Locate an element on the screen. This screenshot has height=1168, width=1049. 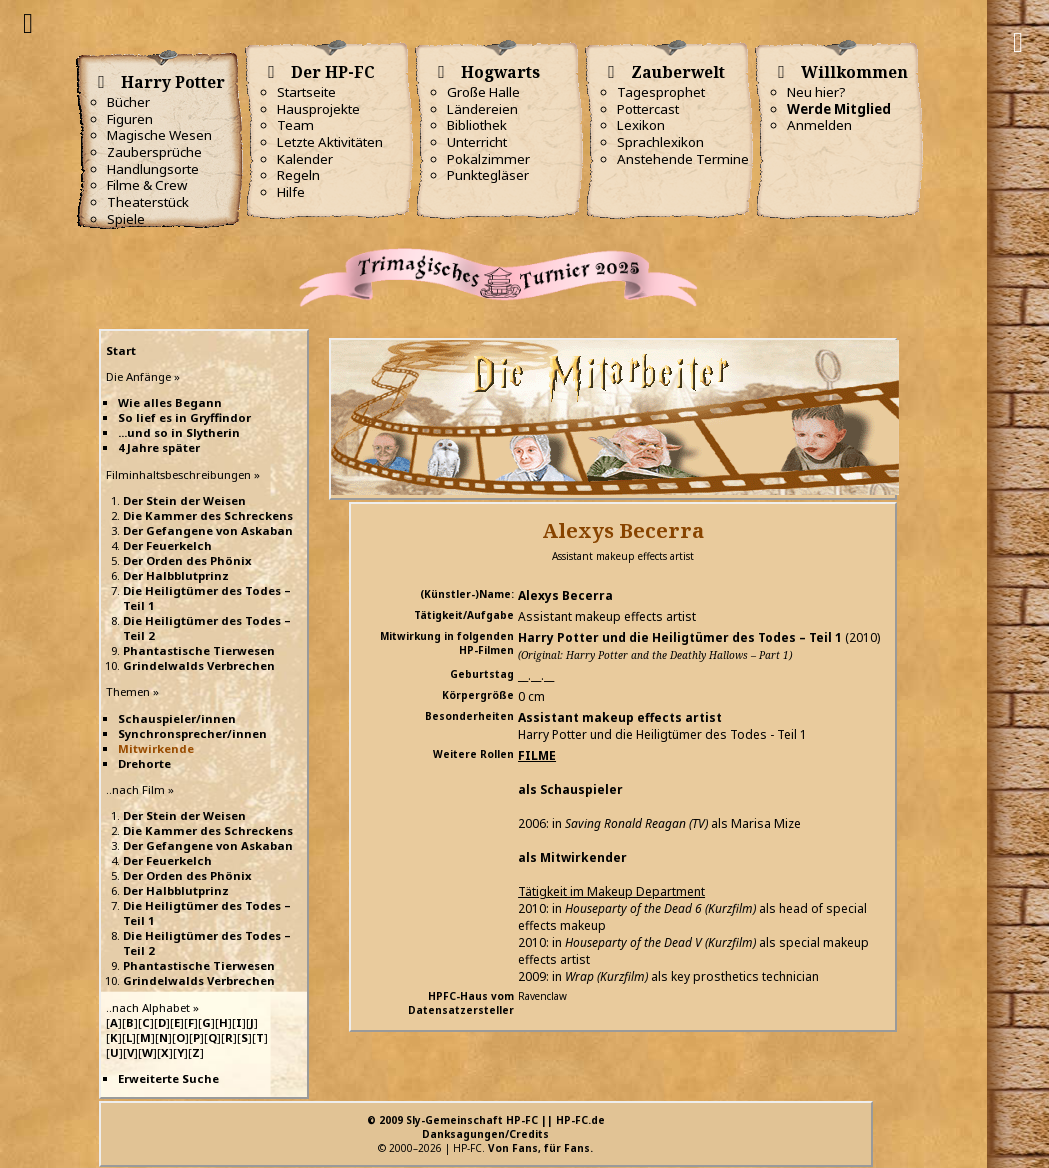
Bücher is located at coordinates (128, 102).